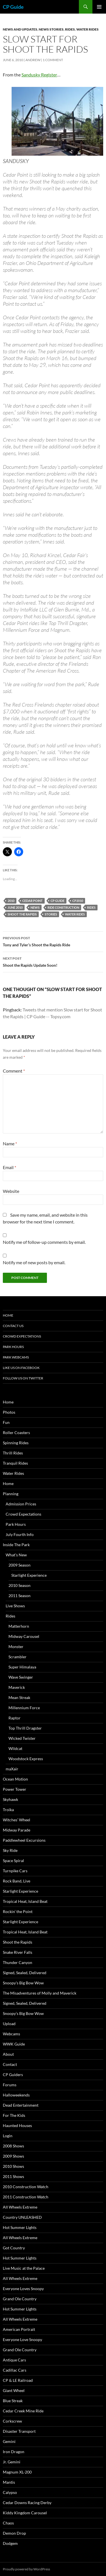  I want to click on Maverick, so click(16, 1687).